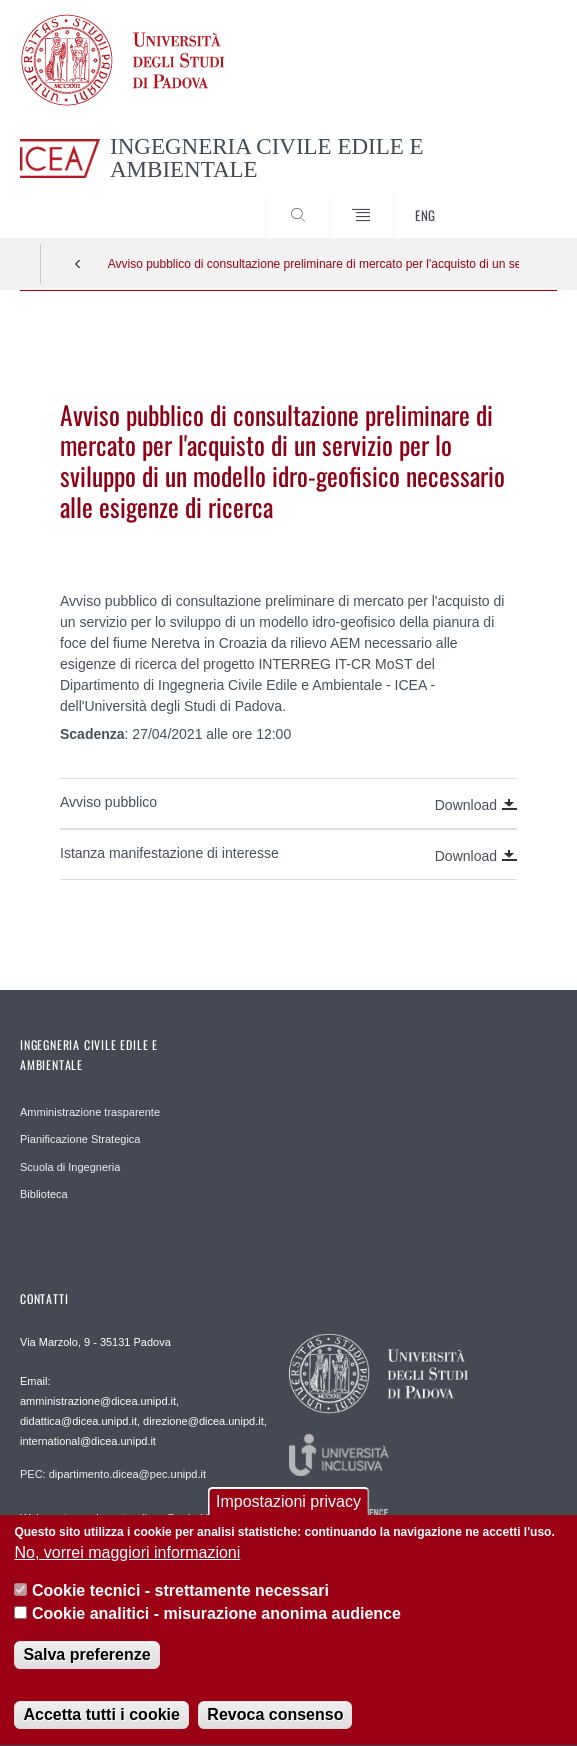 The width and height of the screenshot is (577, 1746). Describe the element at coordinates (115, 1518) in the screenshot. I see `Webmaster: webmaster.dicea@unipd.it` at that location.